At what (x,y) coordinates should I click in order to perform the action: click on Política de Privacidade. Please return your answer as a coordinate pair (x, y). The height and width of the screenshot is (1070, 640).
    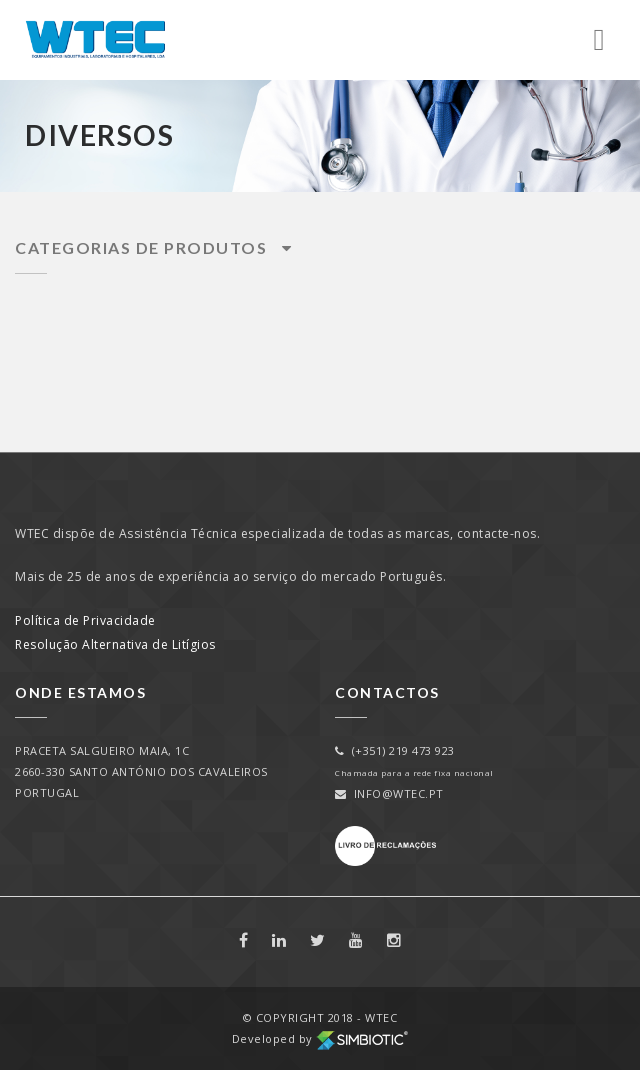
    Looking at the image, I should click on (85, 620).